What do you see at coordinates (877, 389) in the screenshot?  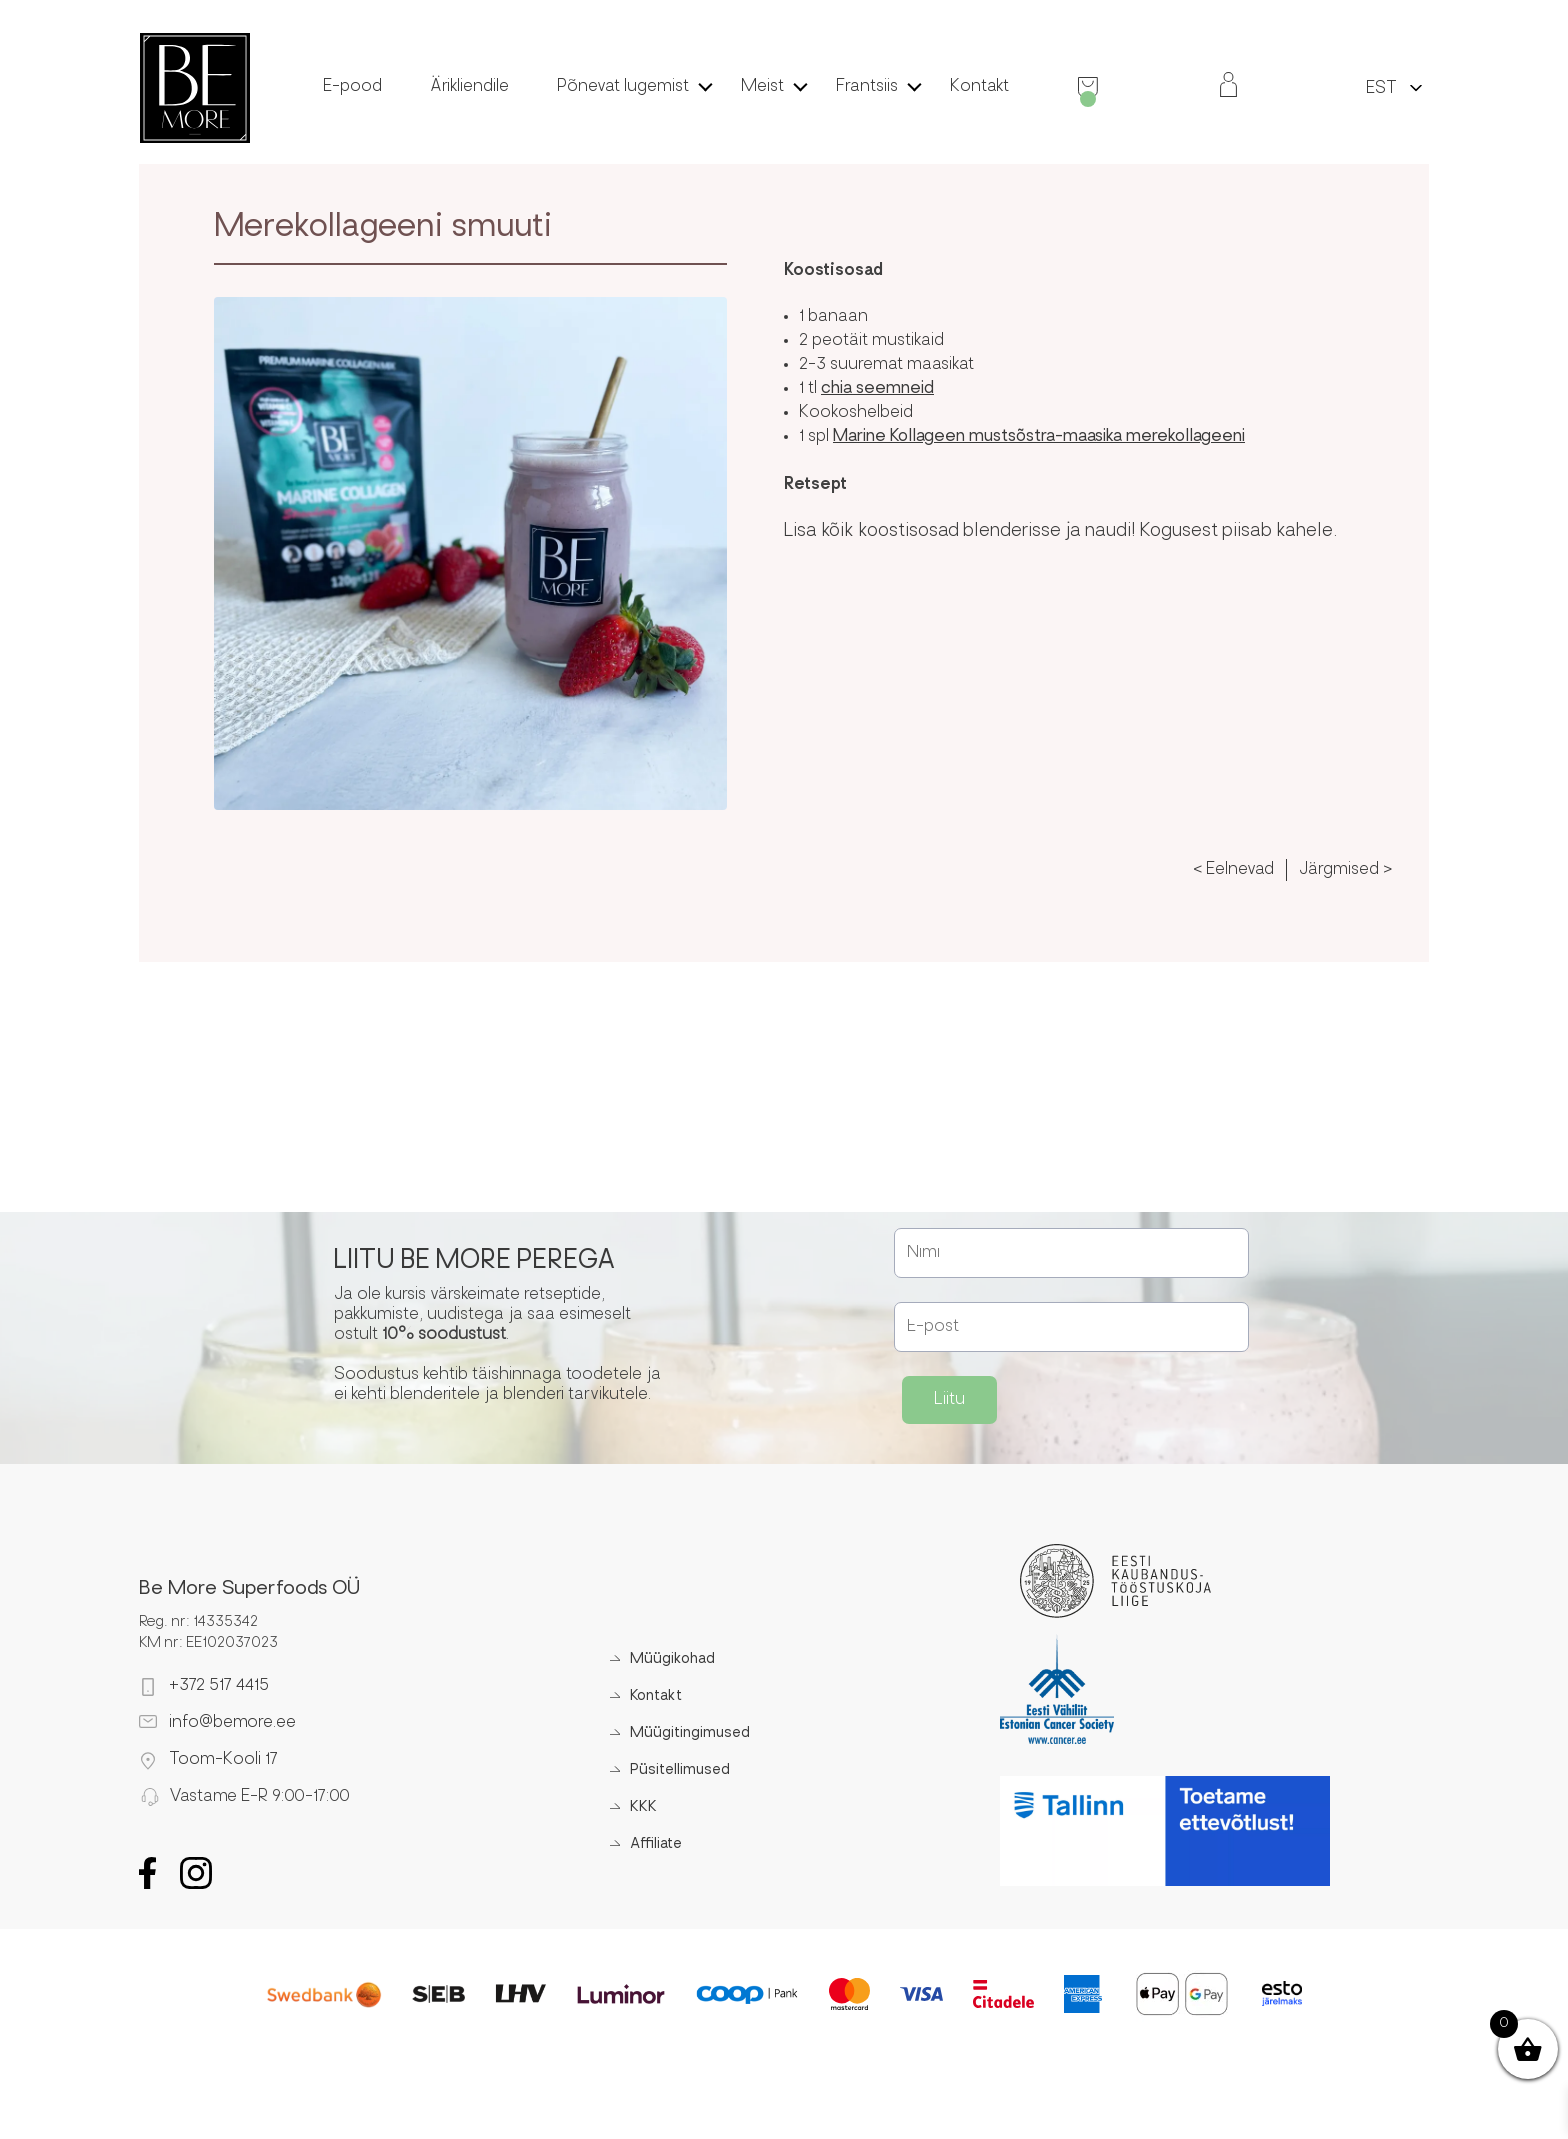 I see `chia seemneid` at bounding box center [877, 389].